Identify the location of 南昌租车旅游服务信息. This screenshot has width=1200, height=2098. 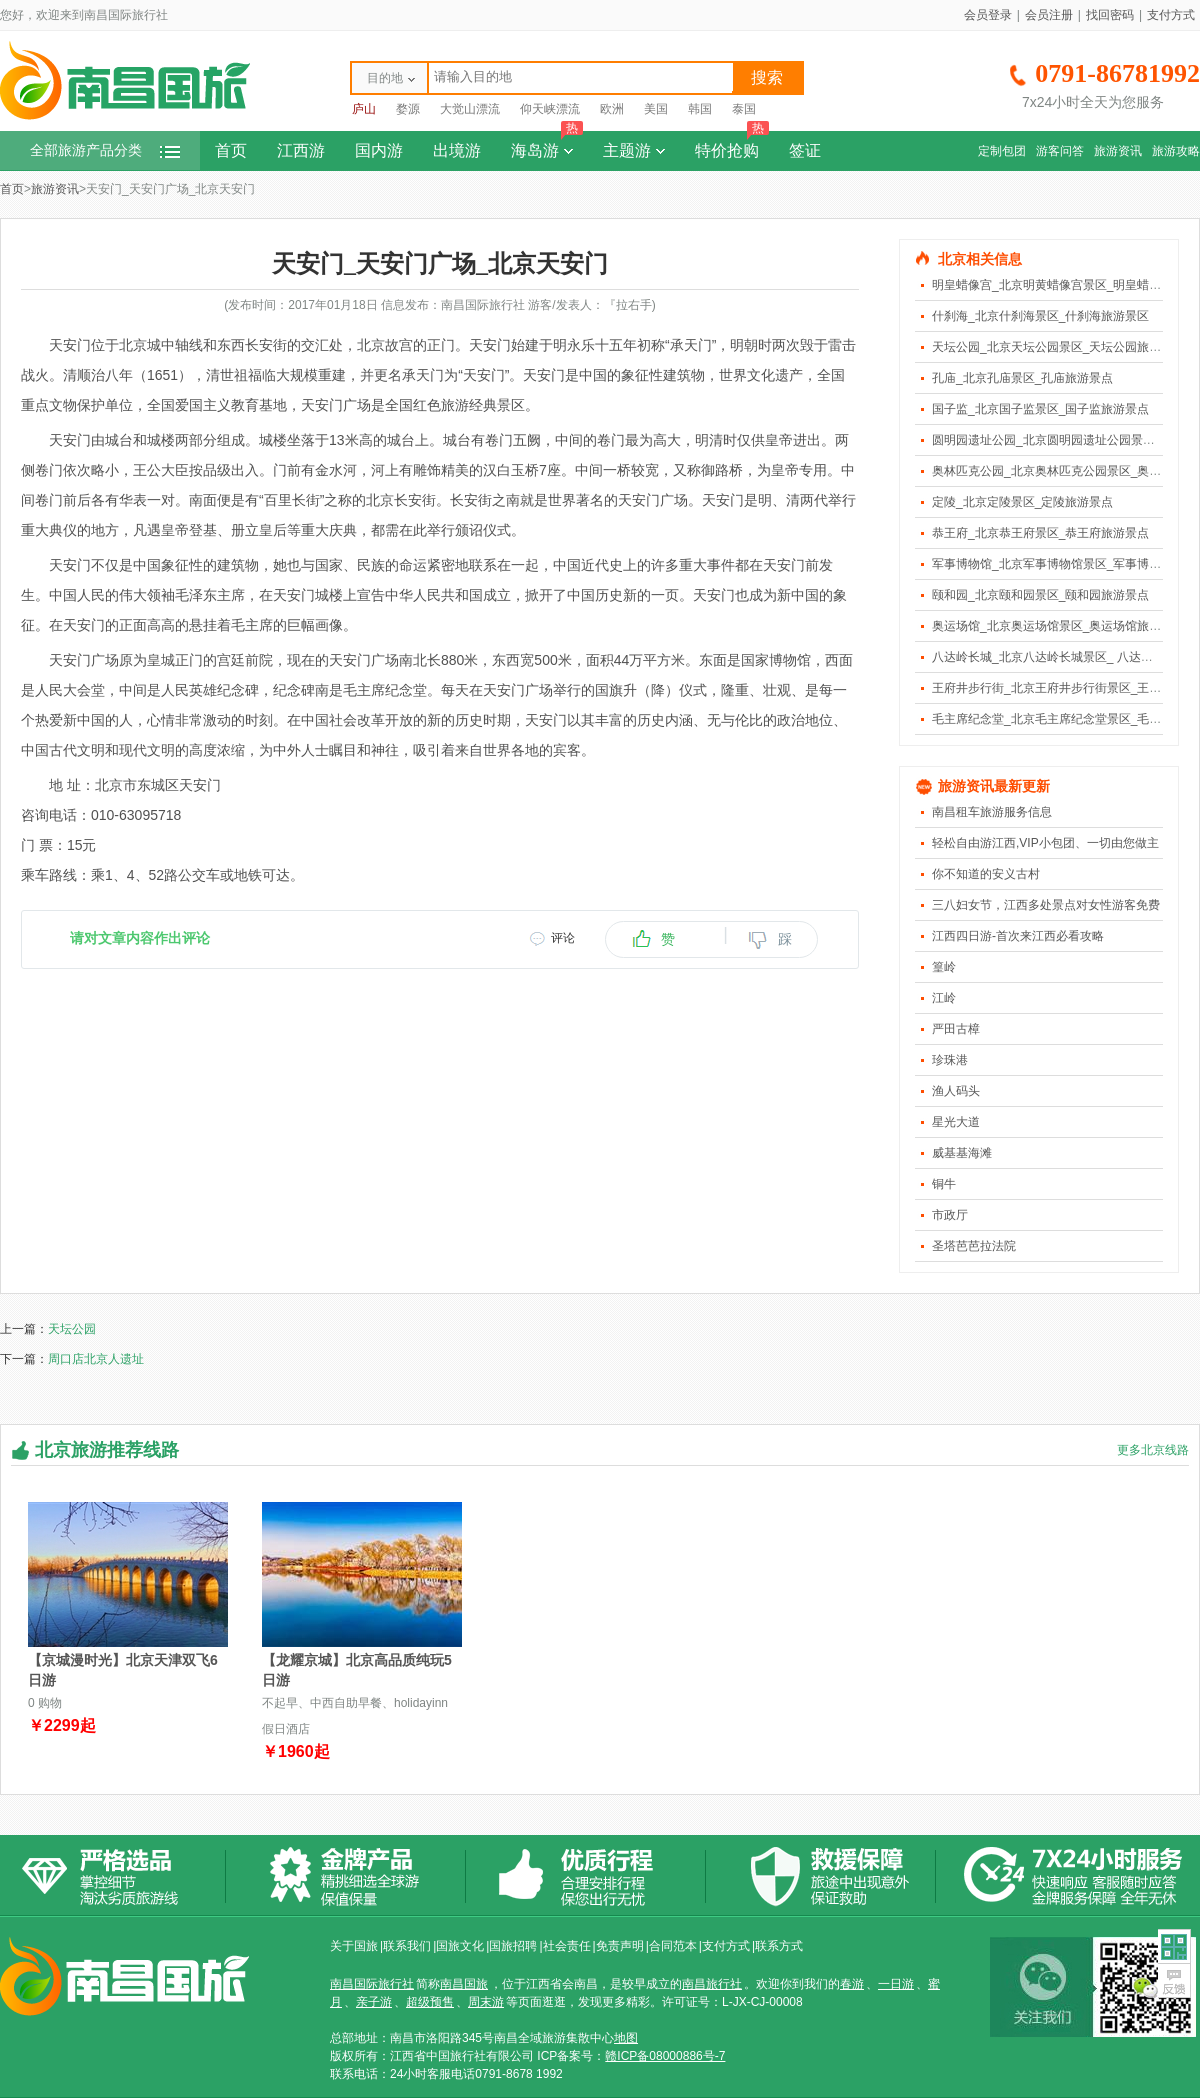
(992, 812).